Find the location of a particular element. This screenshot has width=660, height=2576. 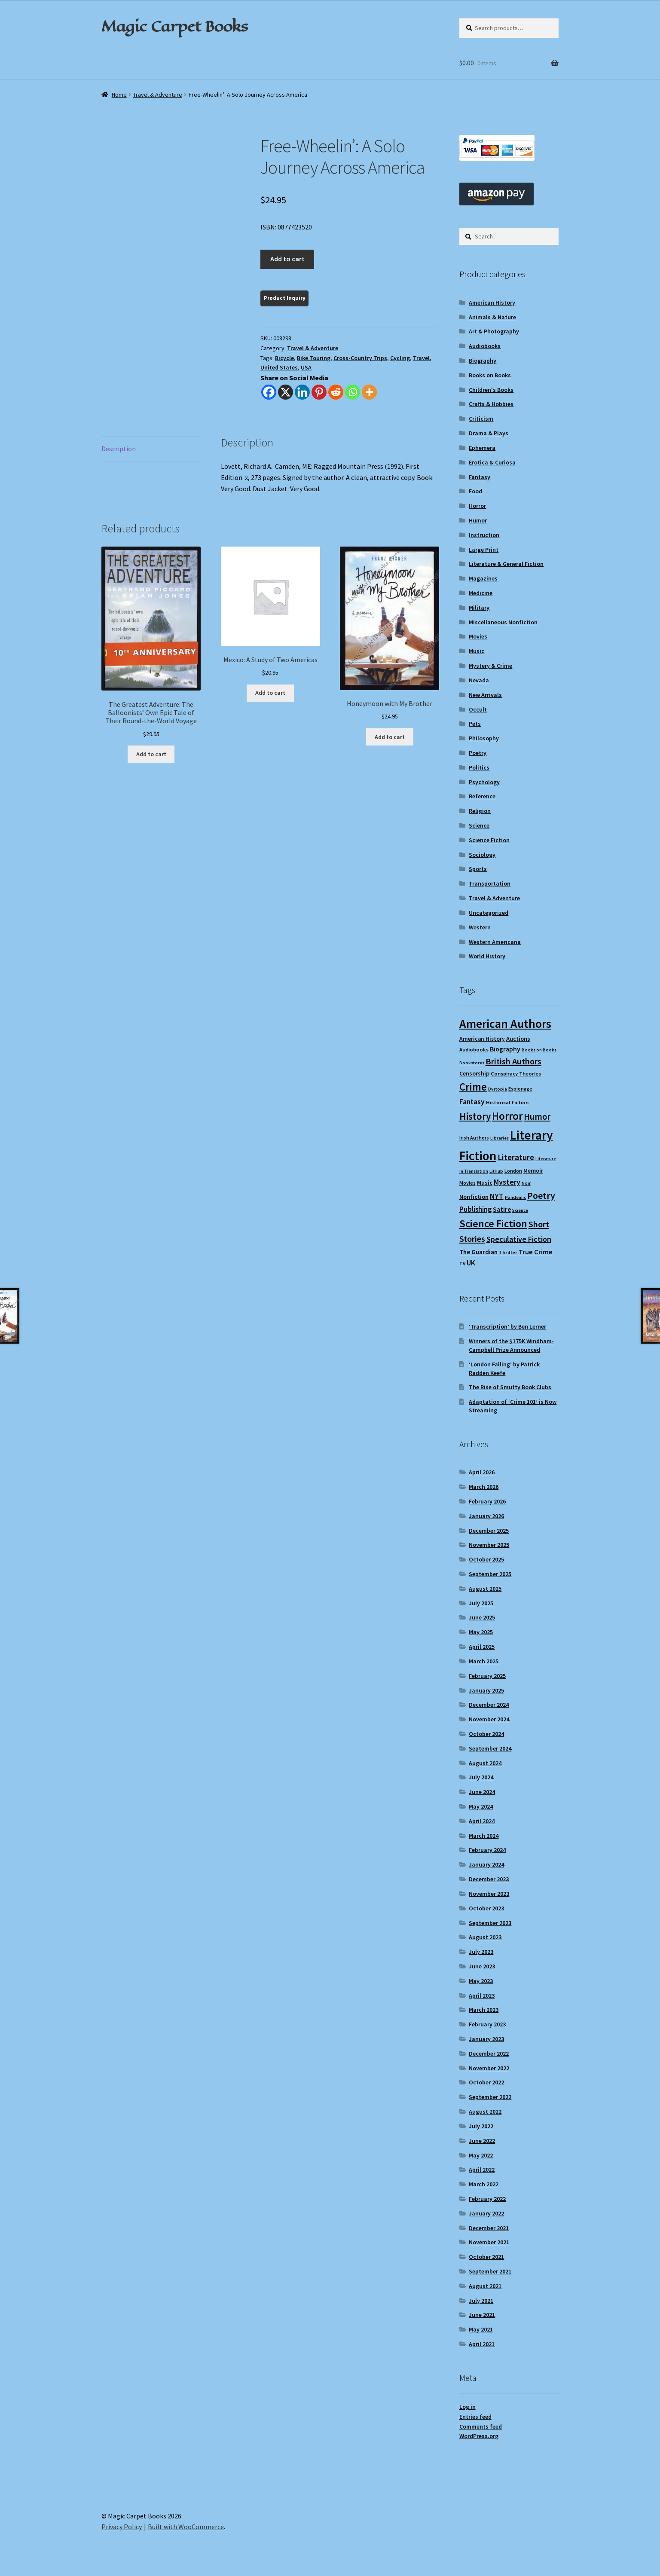

[X] is located at coordinates (285, 392).